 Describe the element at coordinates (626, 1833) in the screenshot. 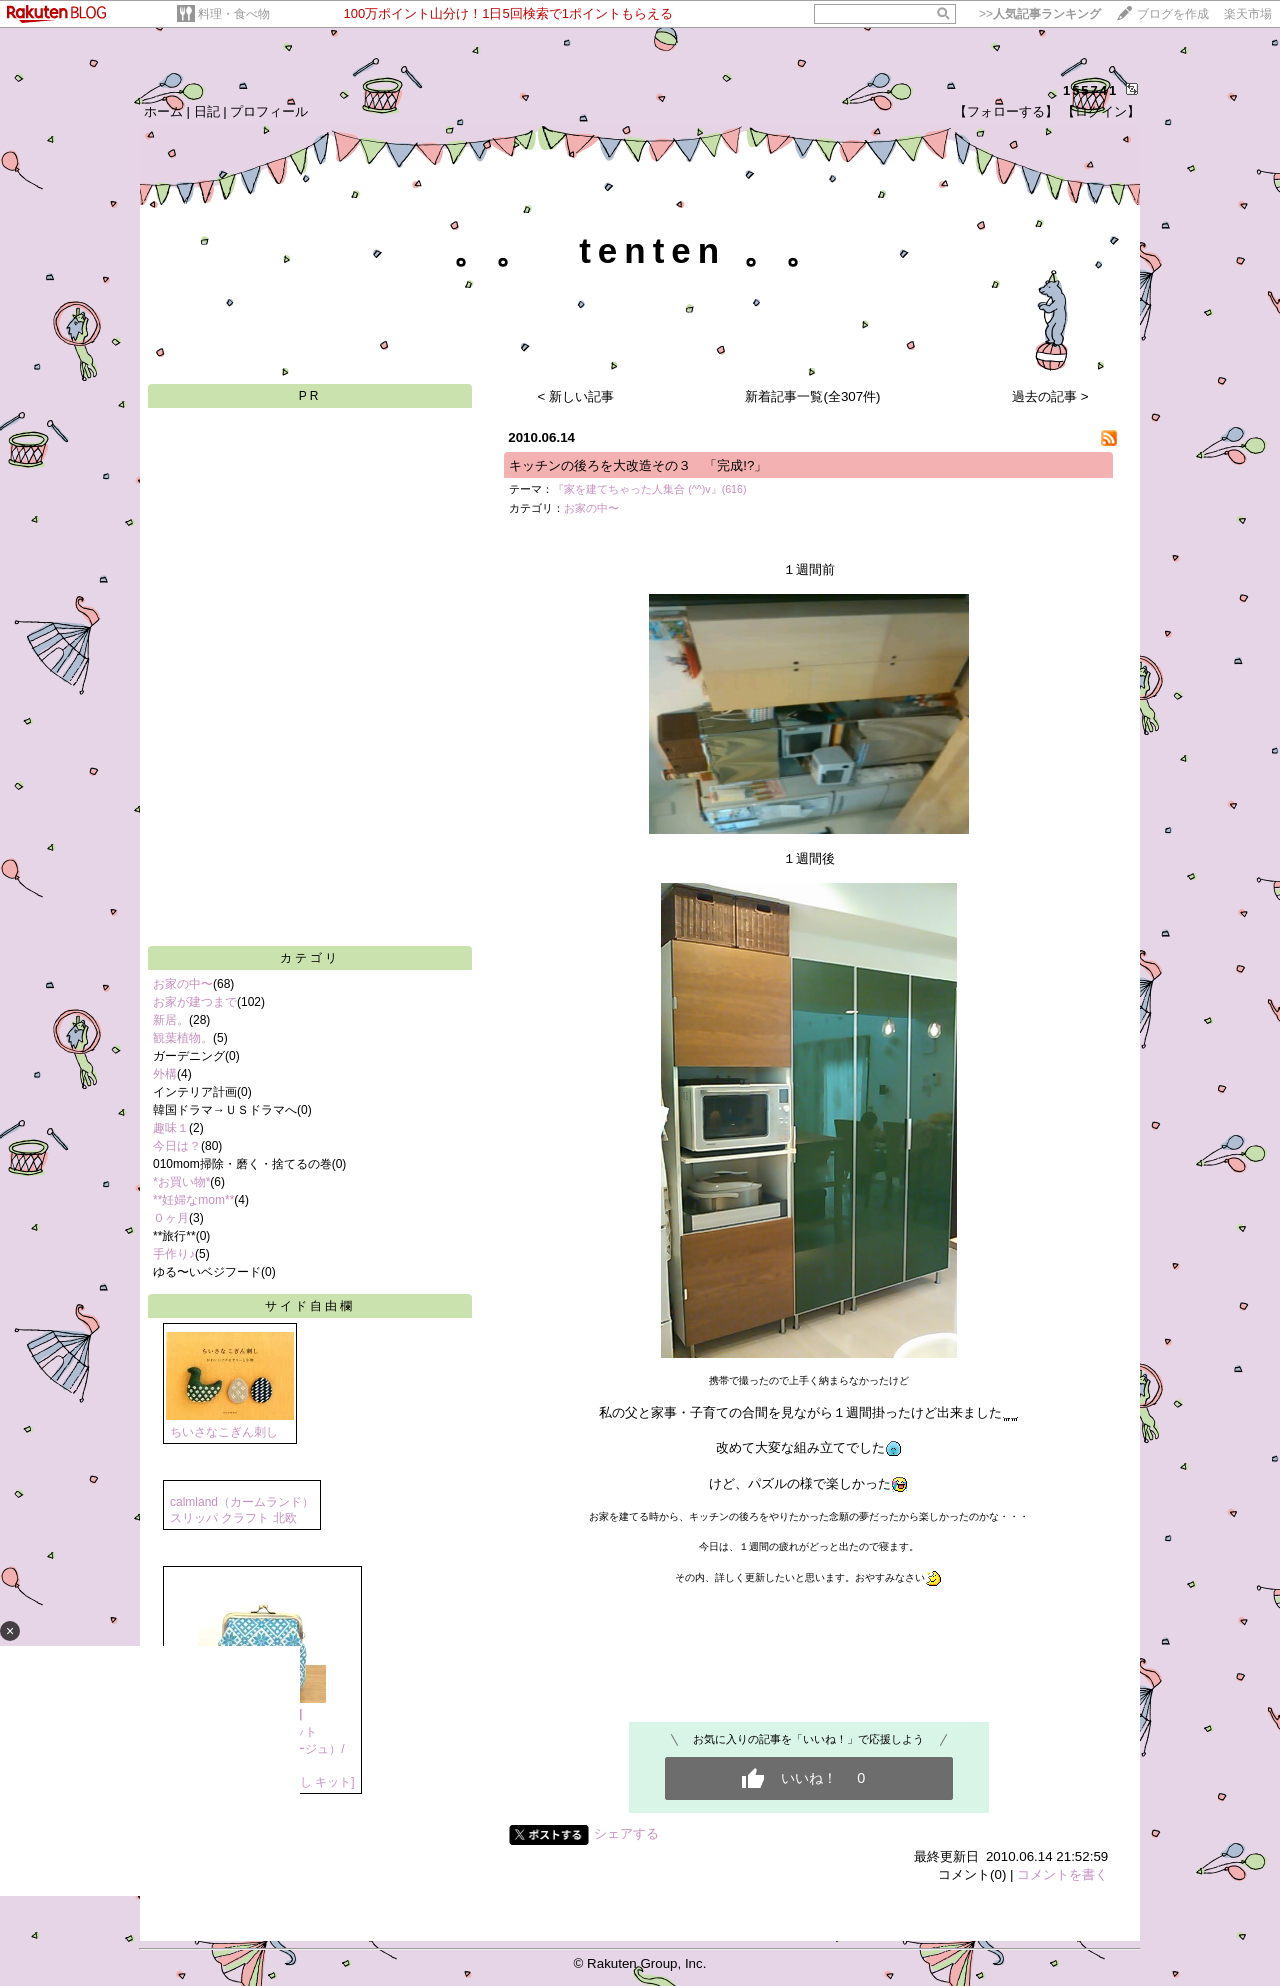

I see `シェアする` at that location.